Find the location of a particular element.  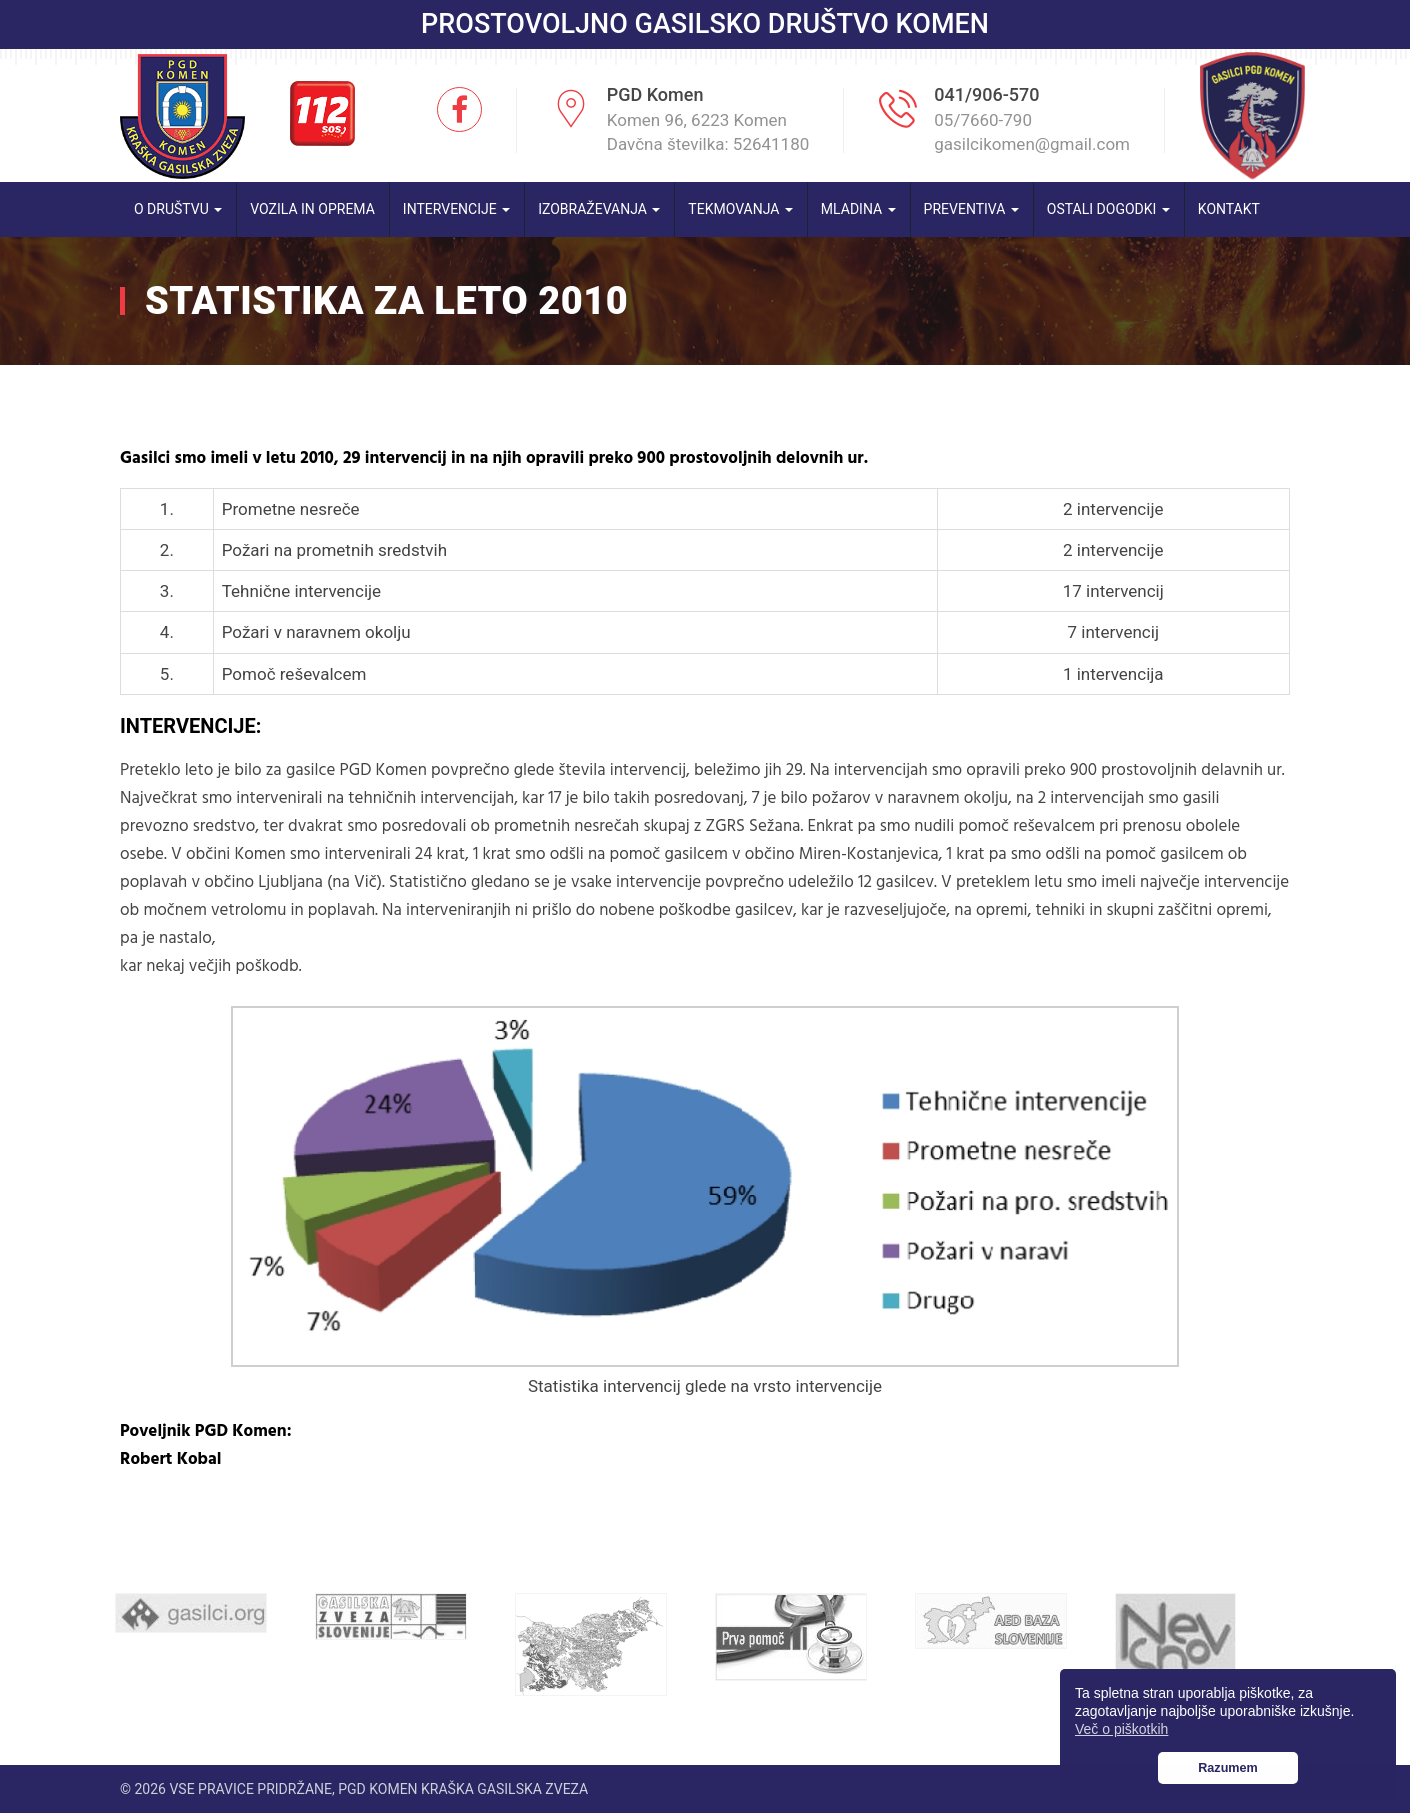

Izobraževanja is located at coordinates (599, 209).